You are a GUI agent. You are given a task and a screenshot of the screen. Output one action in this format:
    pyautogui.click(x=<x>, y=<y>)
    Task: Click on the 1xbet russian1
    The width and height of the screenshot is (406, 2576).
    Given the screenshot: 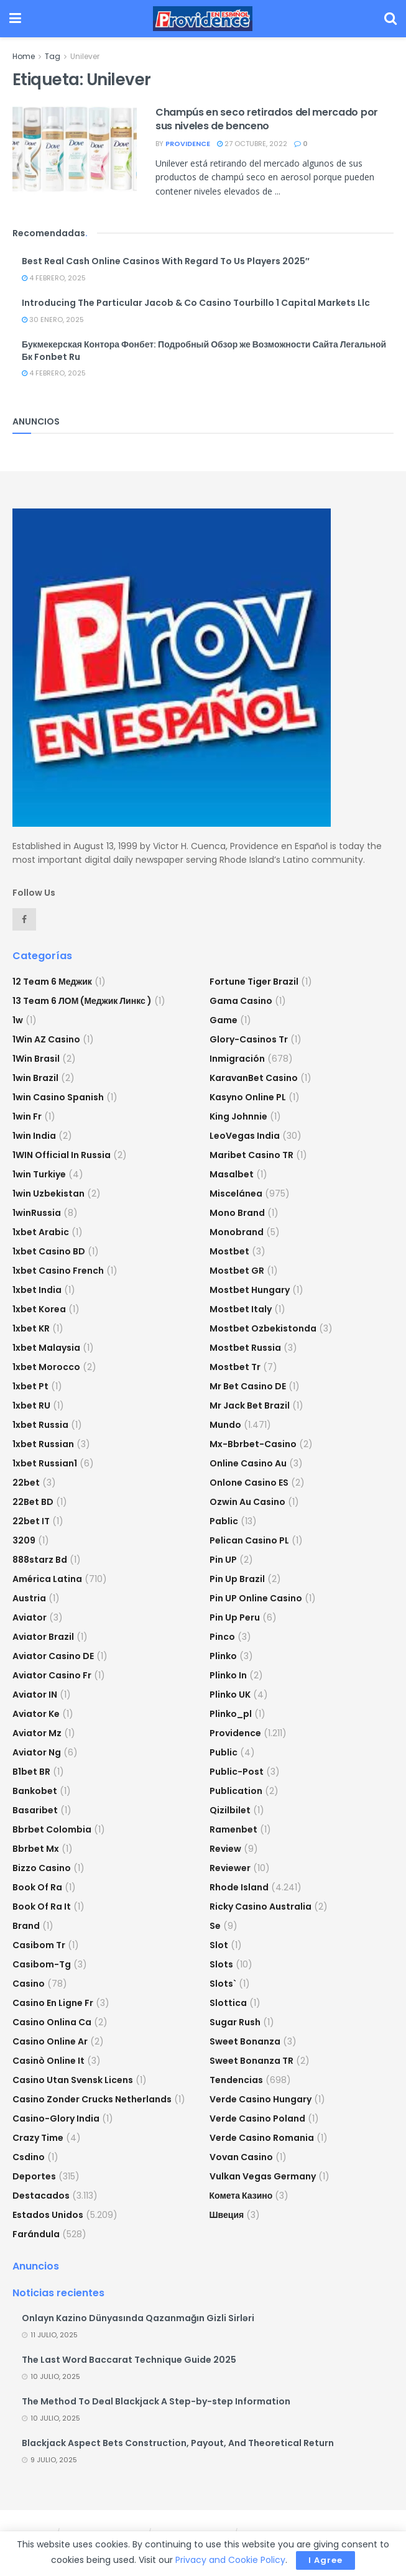 What is the action you would take?
    pyautogui.click(x=44, y=1463)
    